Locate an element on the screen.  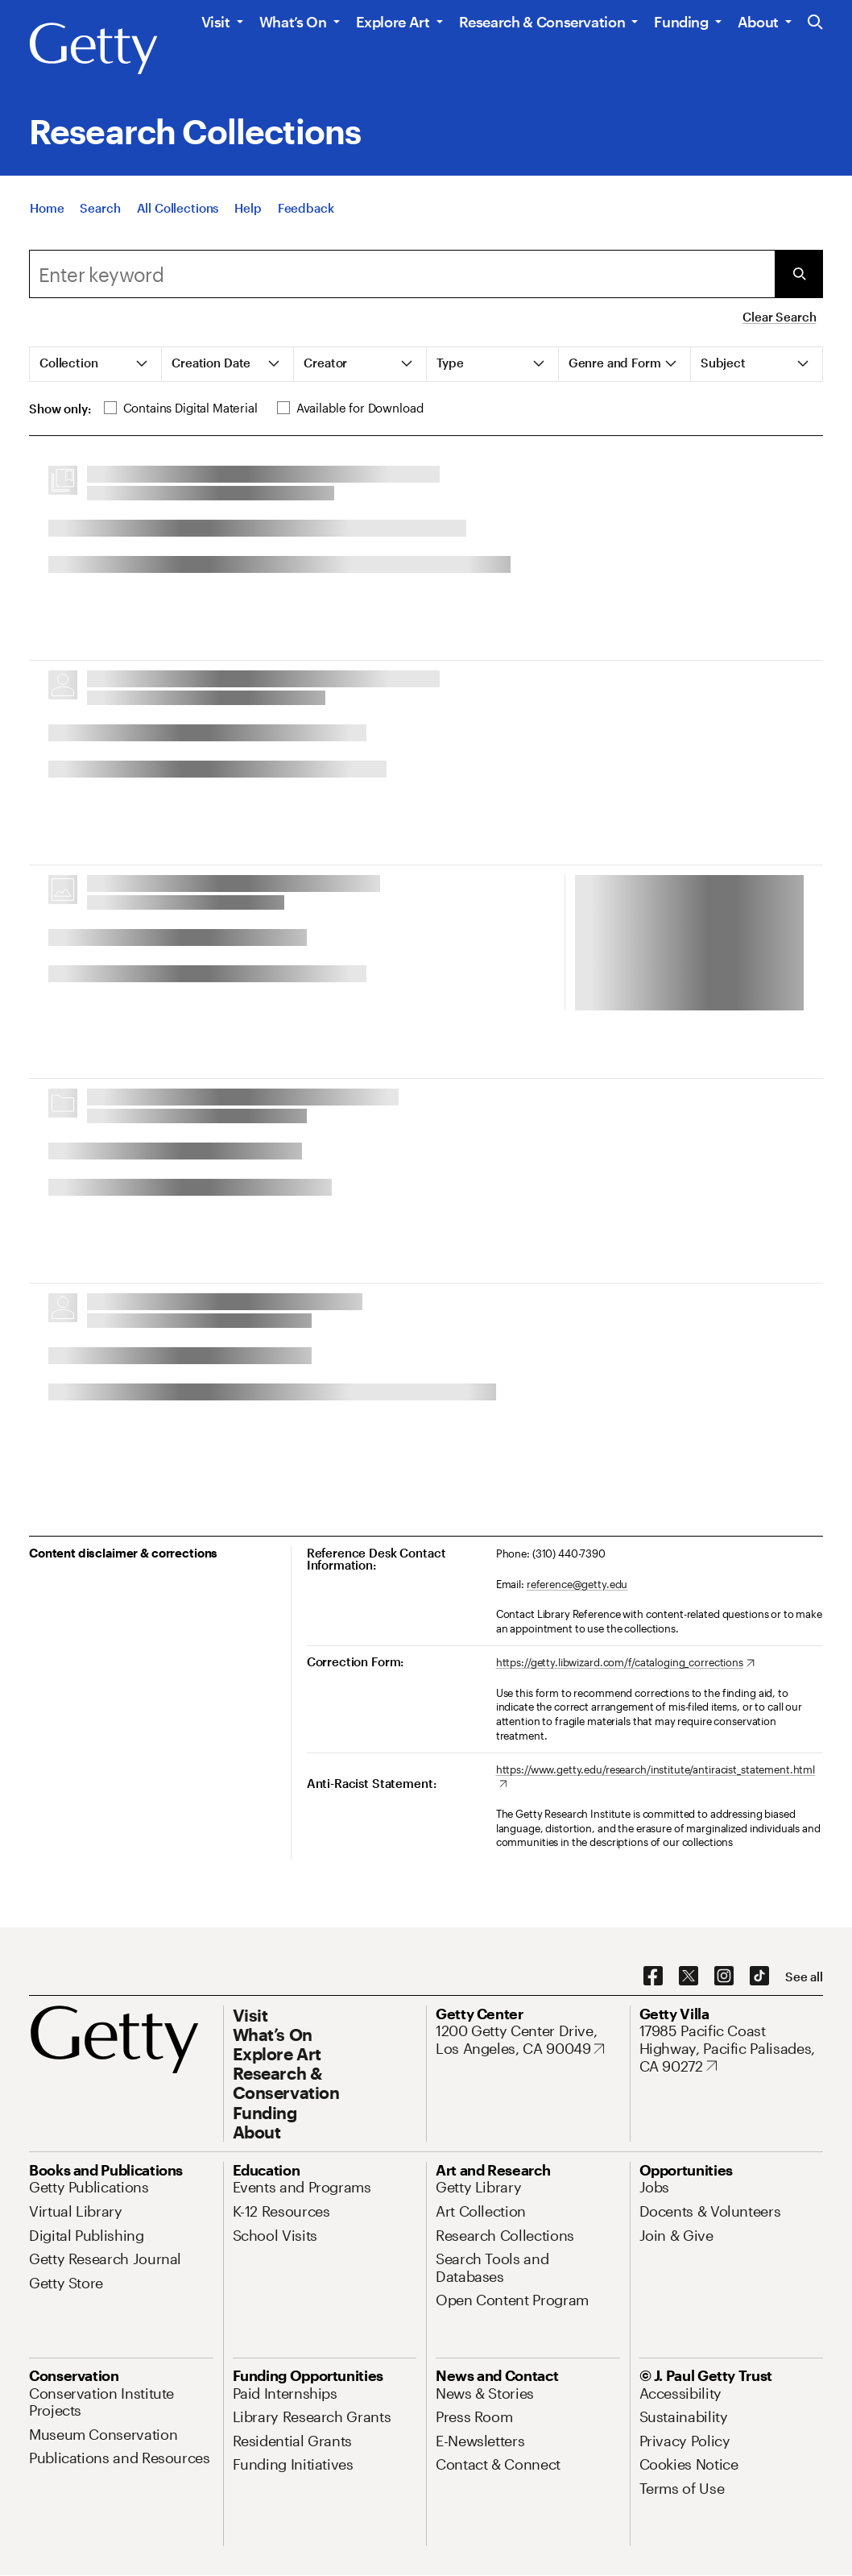
[https://getty.libwizard.com/f/cataloging_corrections. Opens in new tab] is located at coordinates (625, 1663).